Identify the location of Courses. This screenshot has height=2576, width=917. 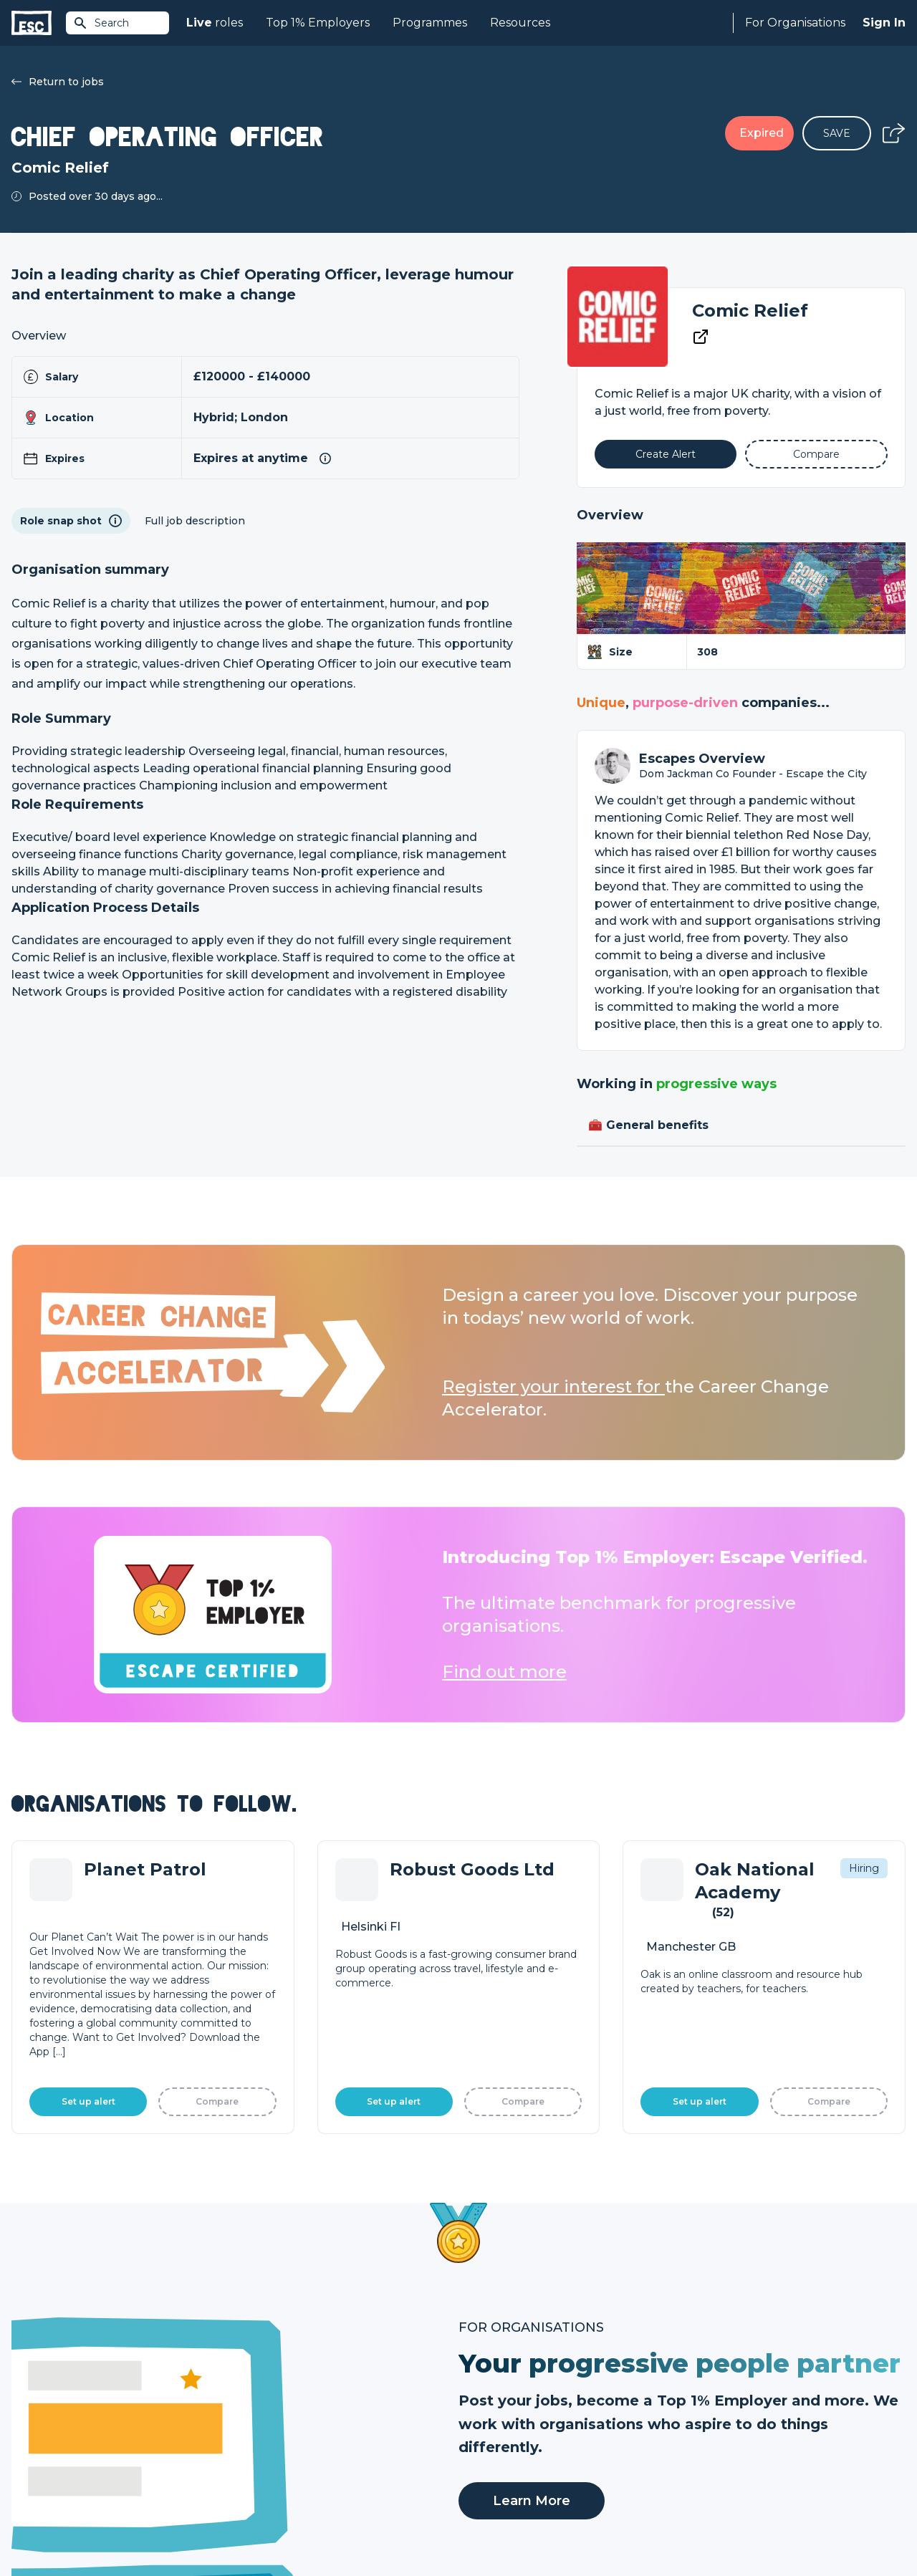
(255, 2434).